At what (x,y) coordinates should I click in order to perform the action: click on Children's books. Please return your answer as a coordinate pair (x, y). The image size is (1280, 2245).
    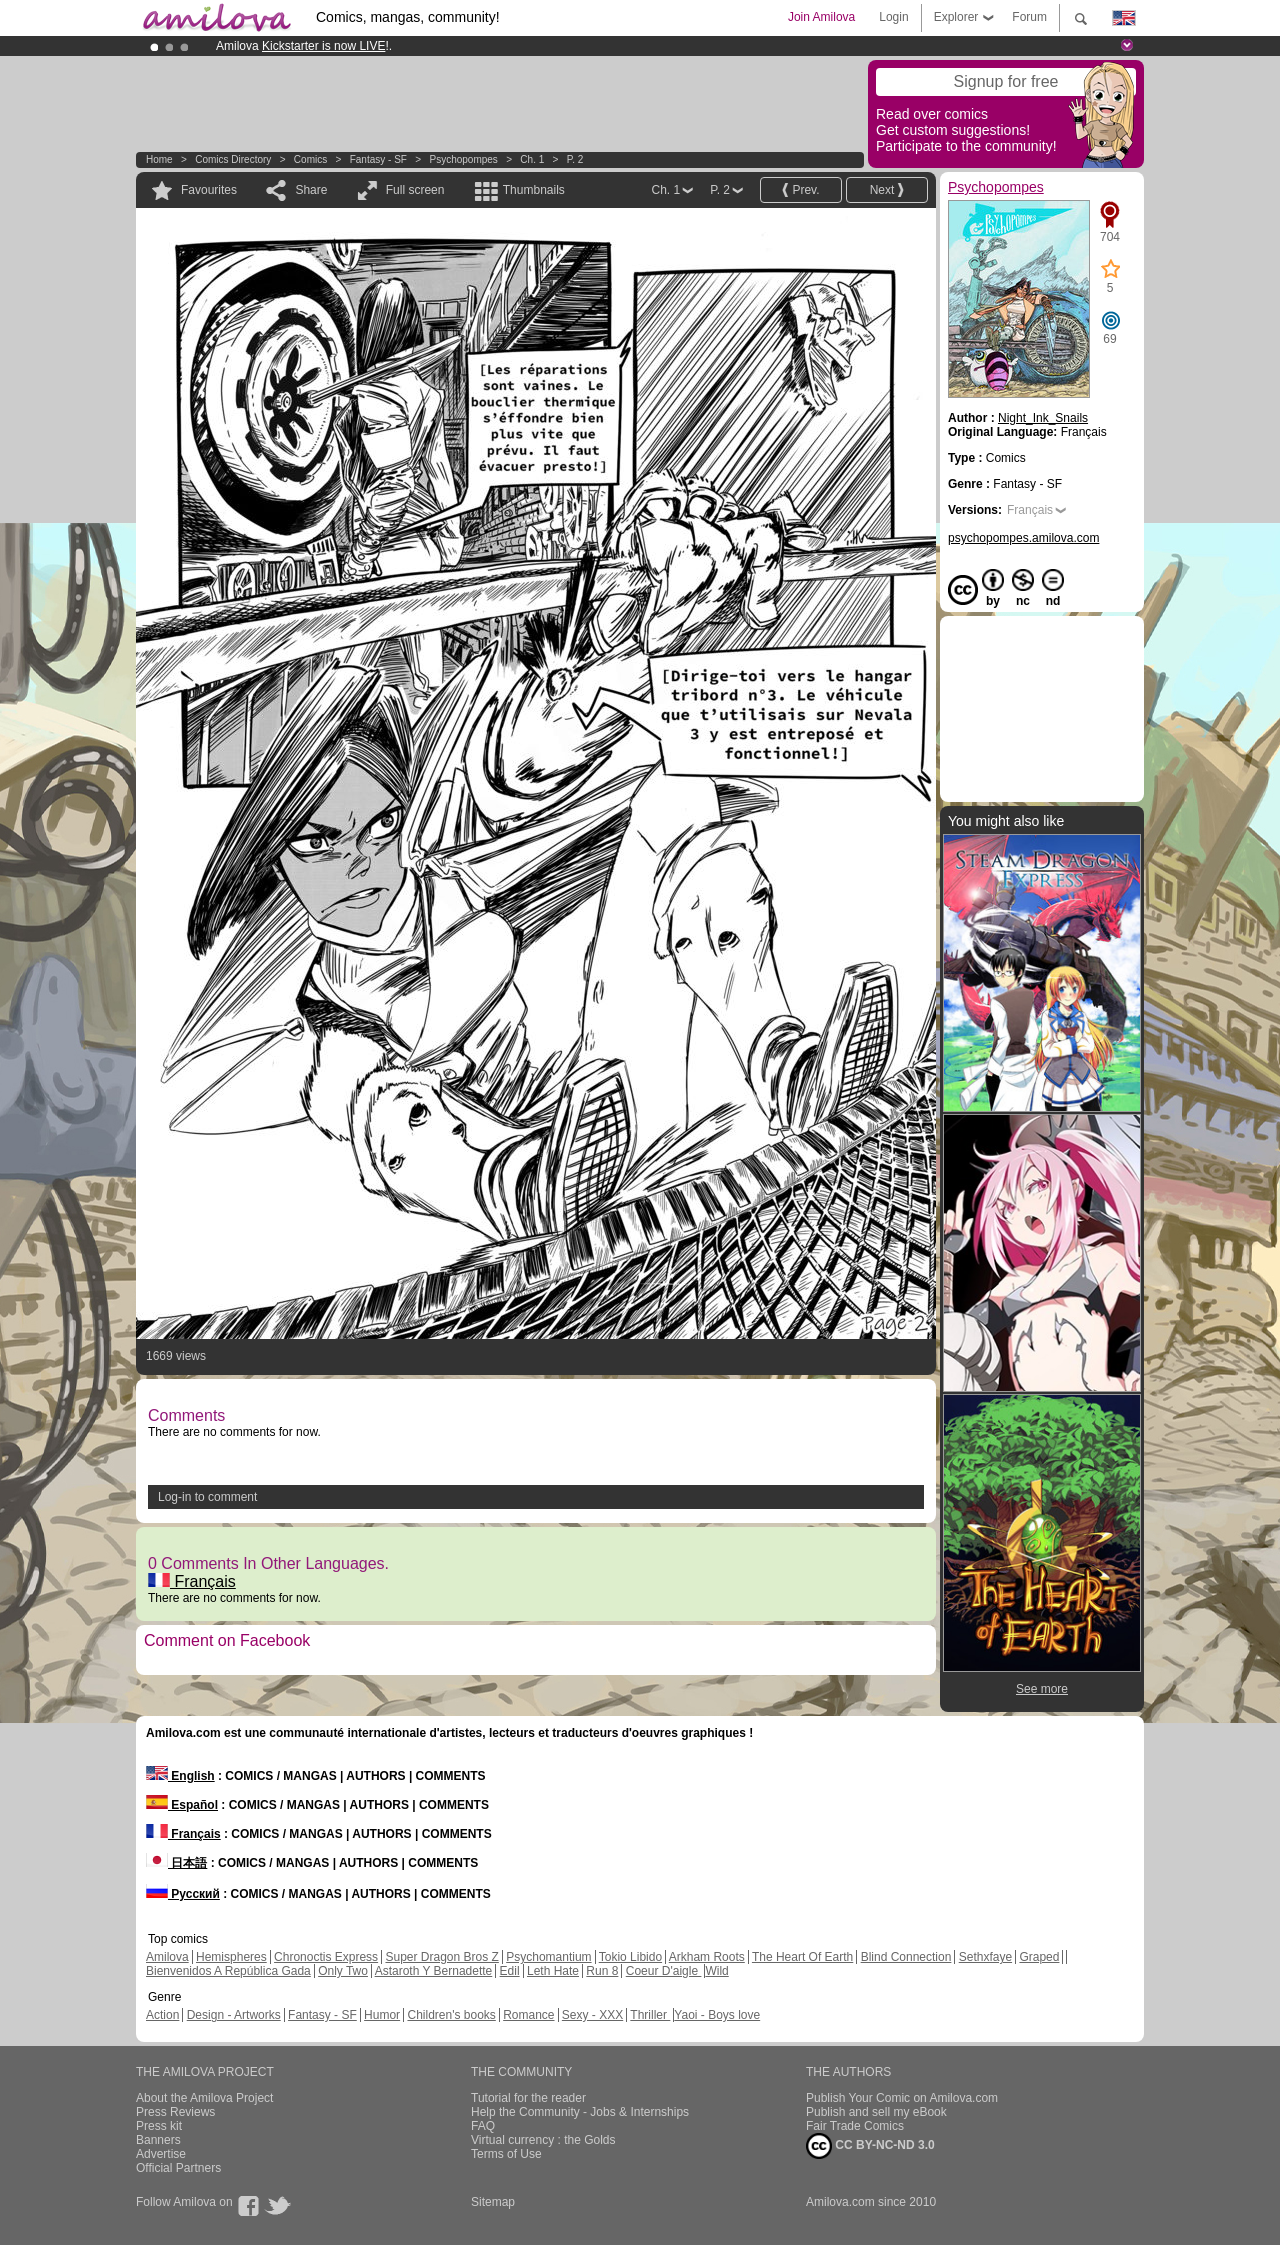
    Looking at the image, I should click on (451, 2015).